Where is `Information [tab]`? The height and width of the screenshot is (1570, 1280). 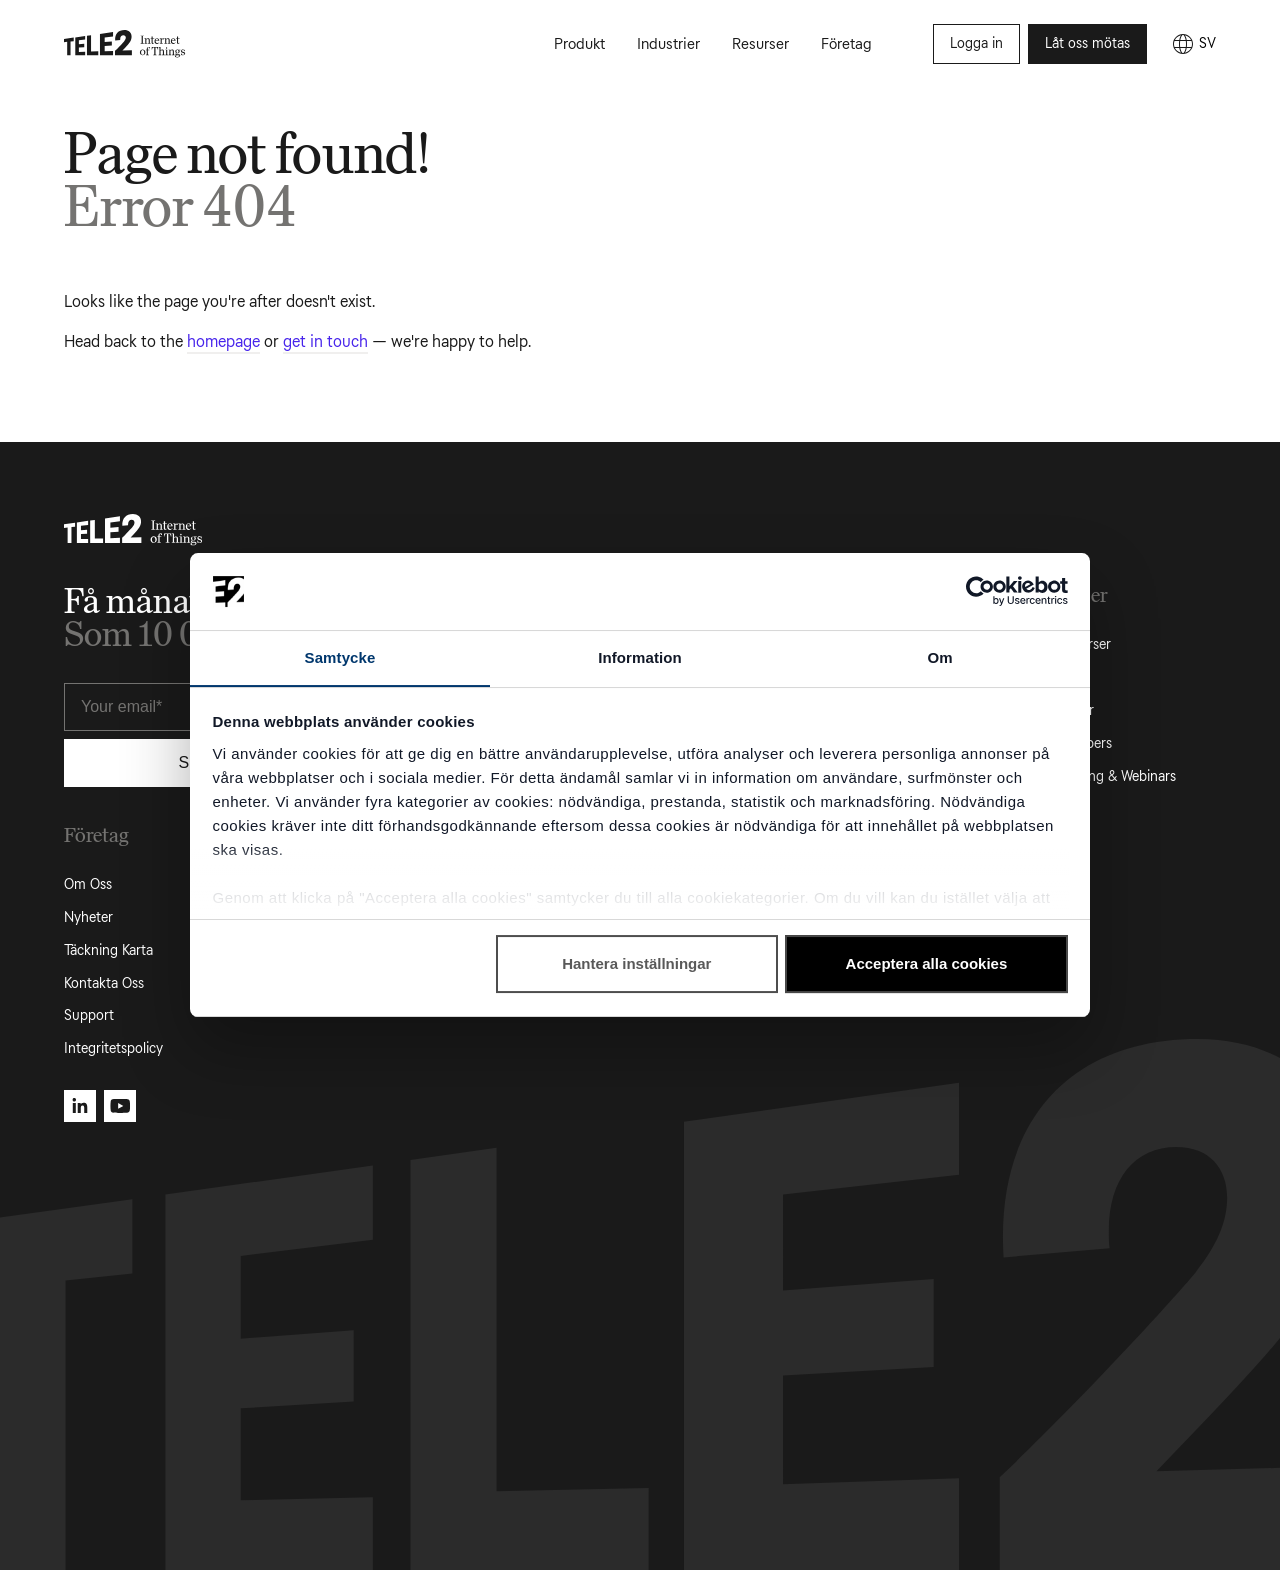 Information [tab] is located at coordinates (640, 656).